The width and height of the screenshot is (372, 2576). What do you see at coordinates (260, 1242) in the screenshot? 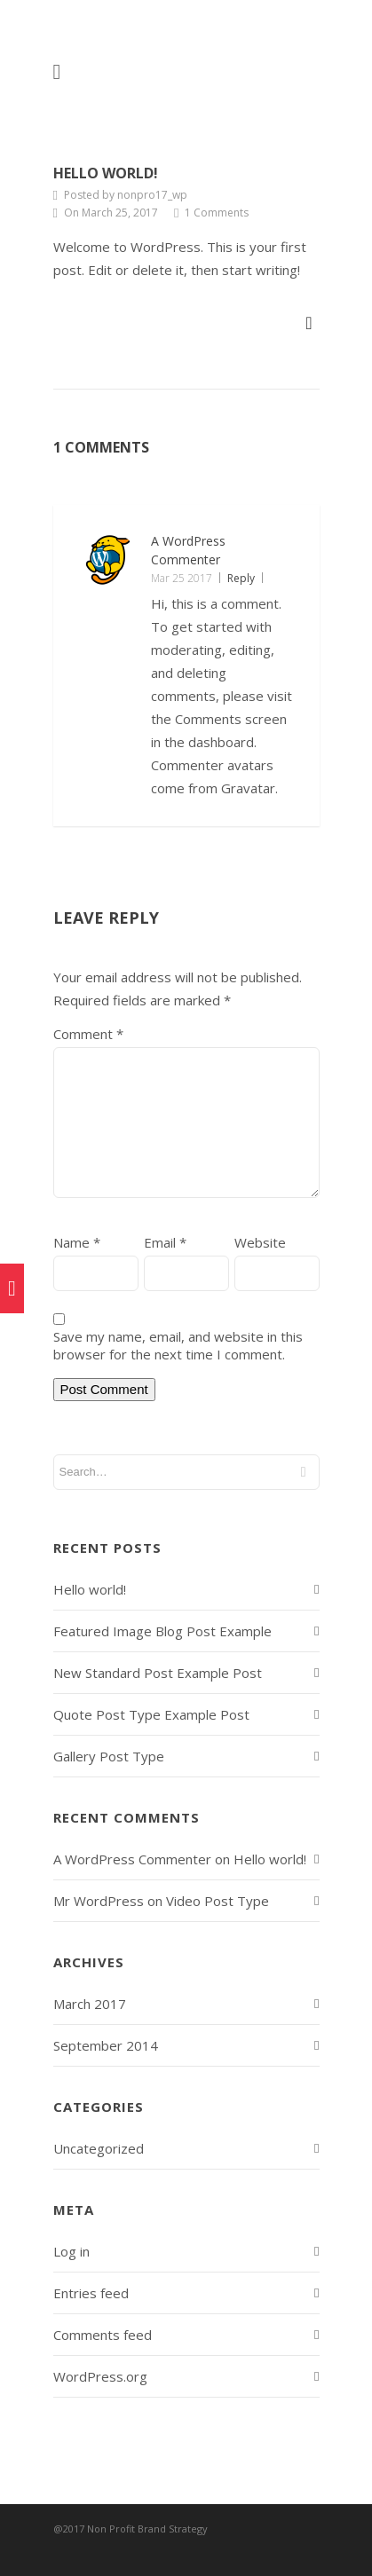
I see `Website` at bounding box center [260, 1242].